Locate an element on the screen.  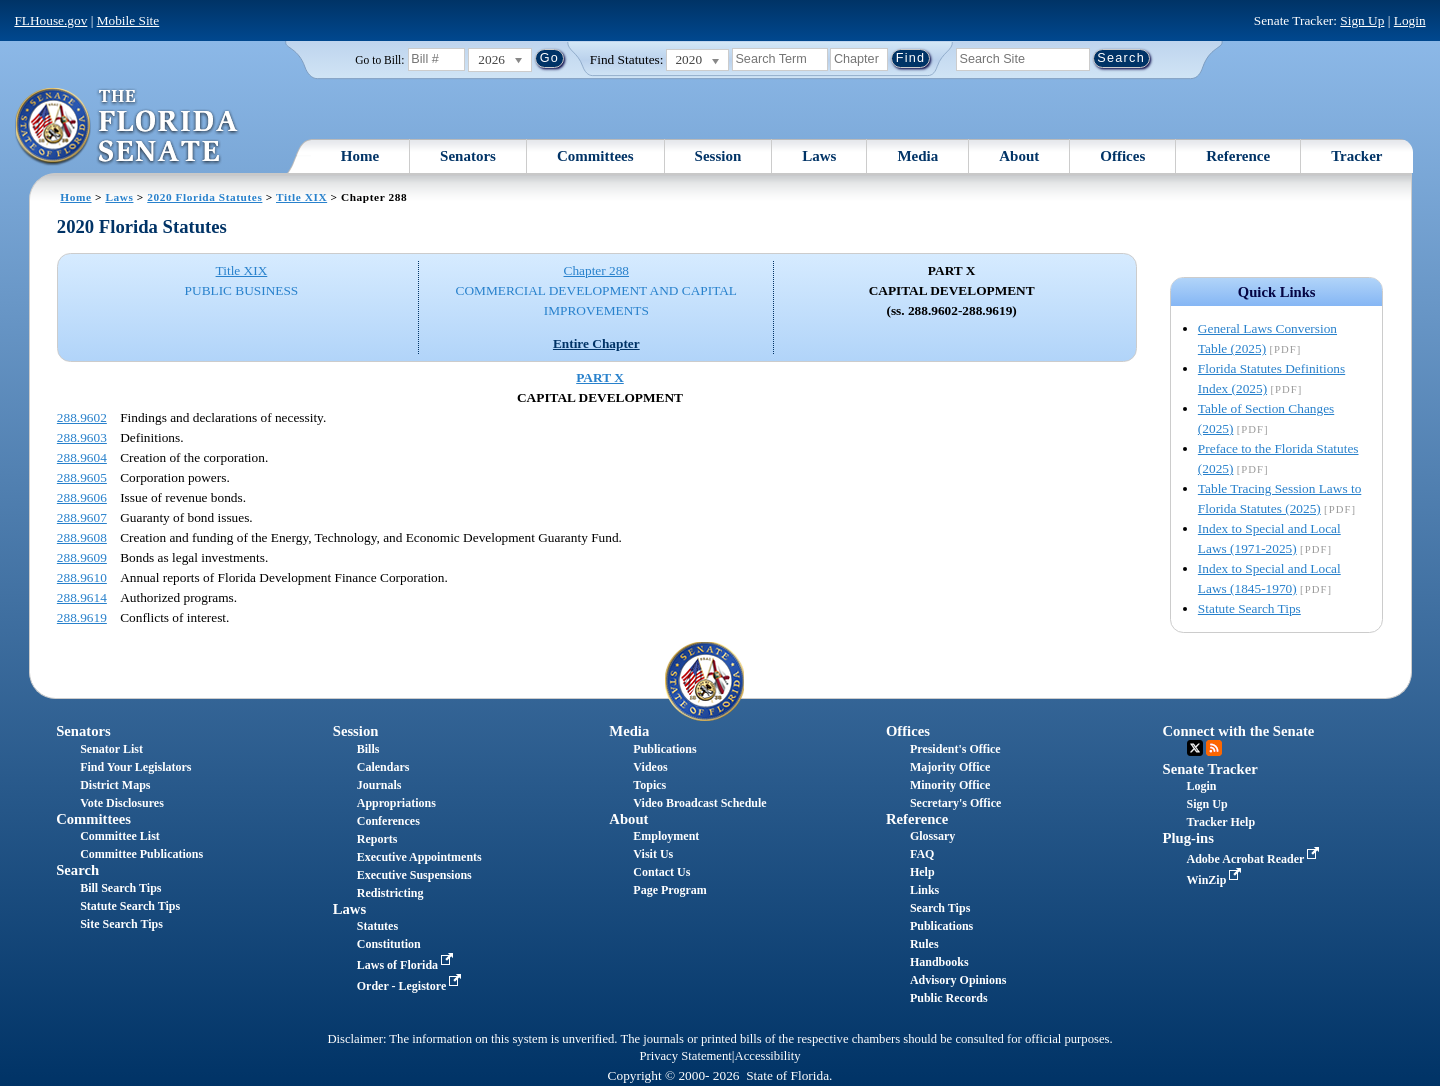
Search Tips is located at coordinates (940, 908).